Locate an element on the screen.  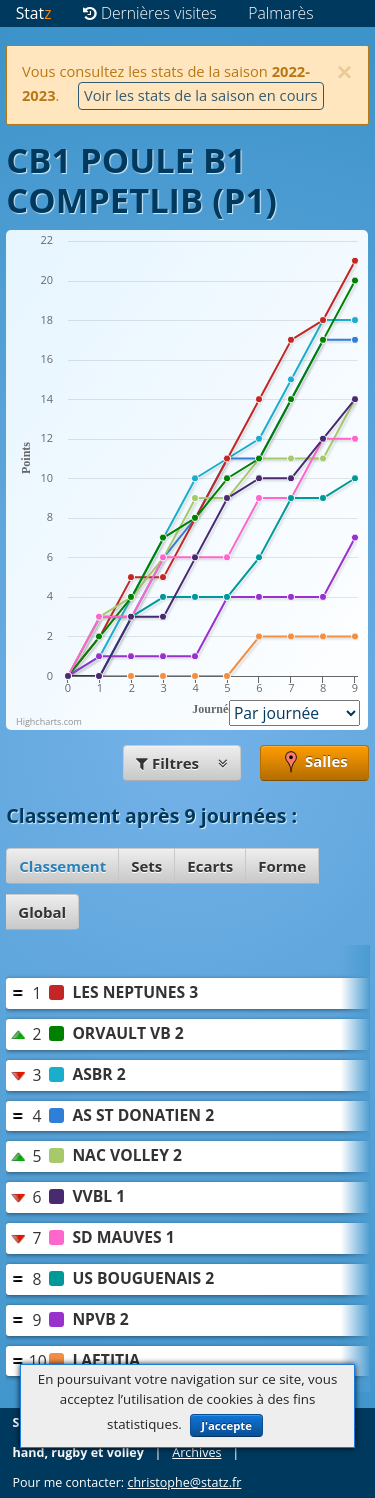
Salles is located at coordinates (314, 763).